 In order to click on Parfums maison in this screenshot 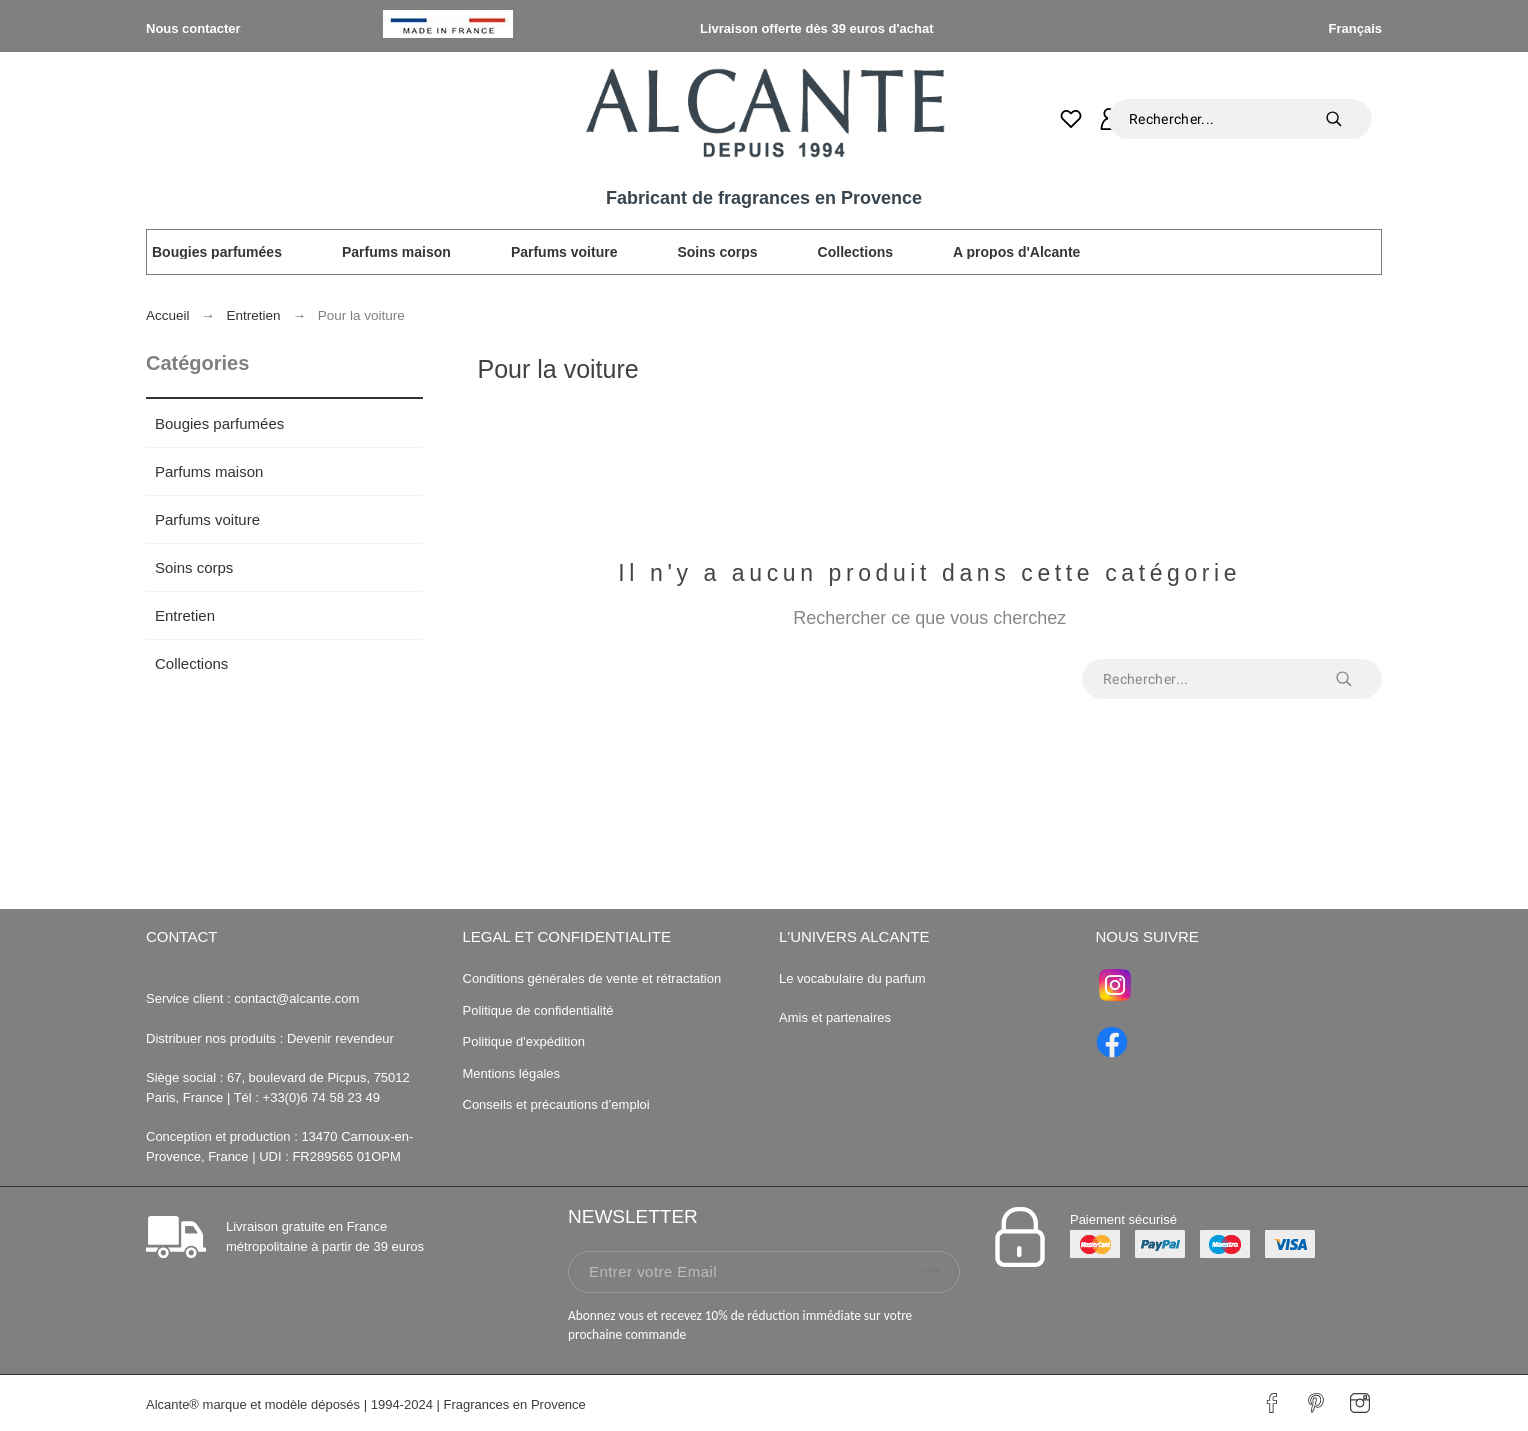, I will do `click(209, 471)`.